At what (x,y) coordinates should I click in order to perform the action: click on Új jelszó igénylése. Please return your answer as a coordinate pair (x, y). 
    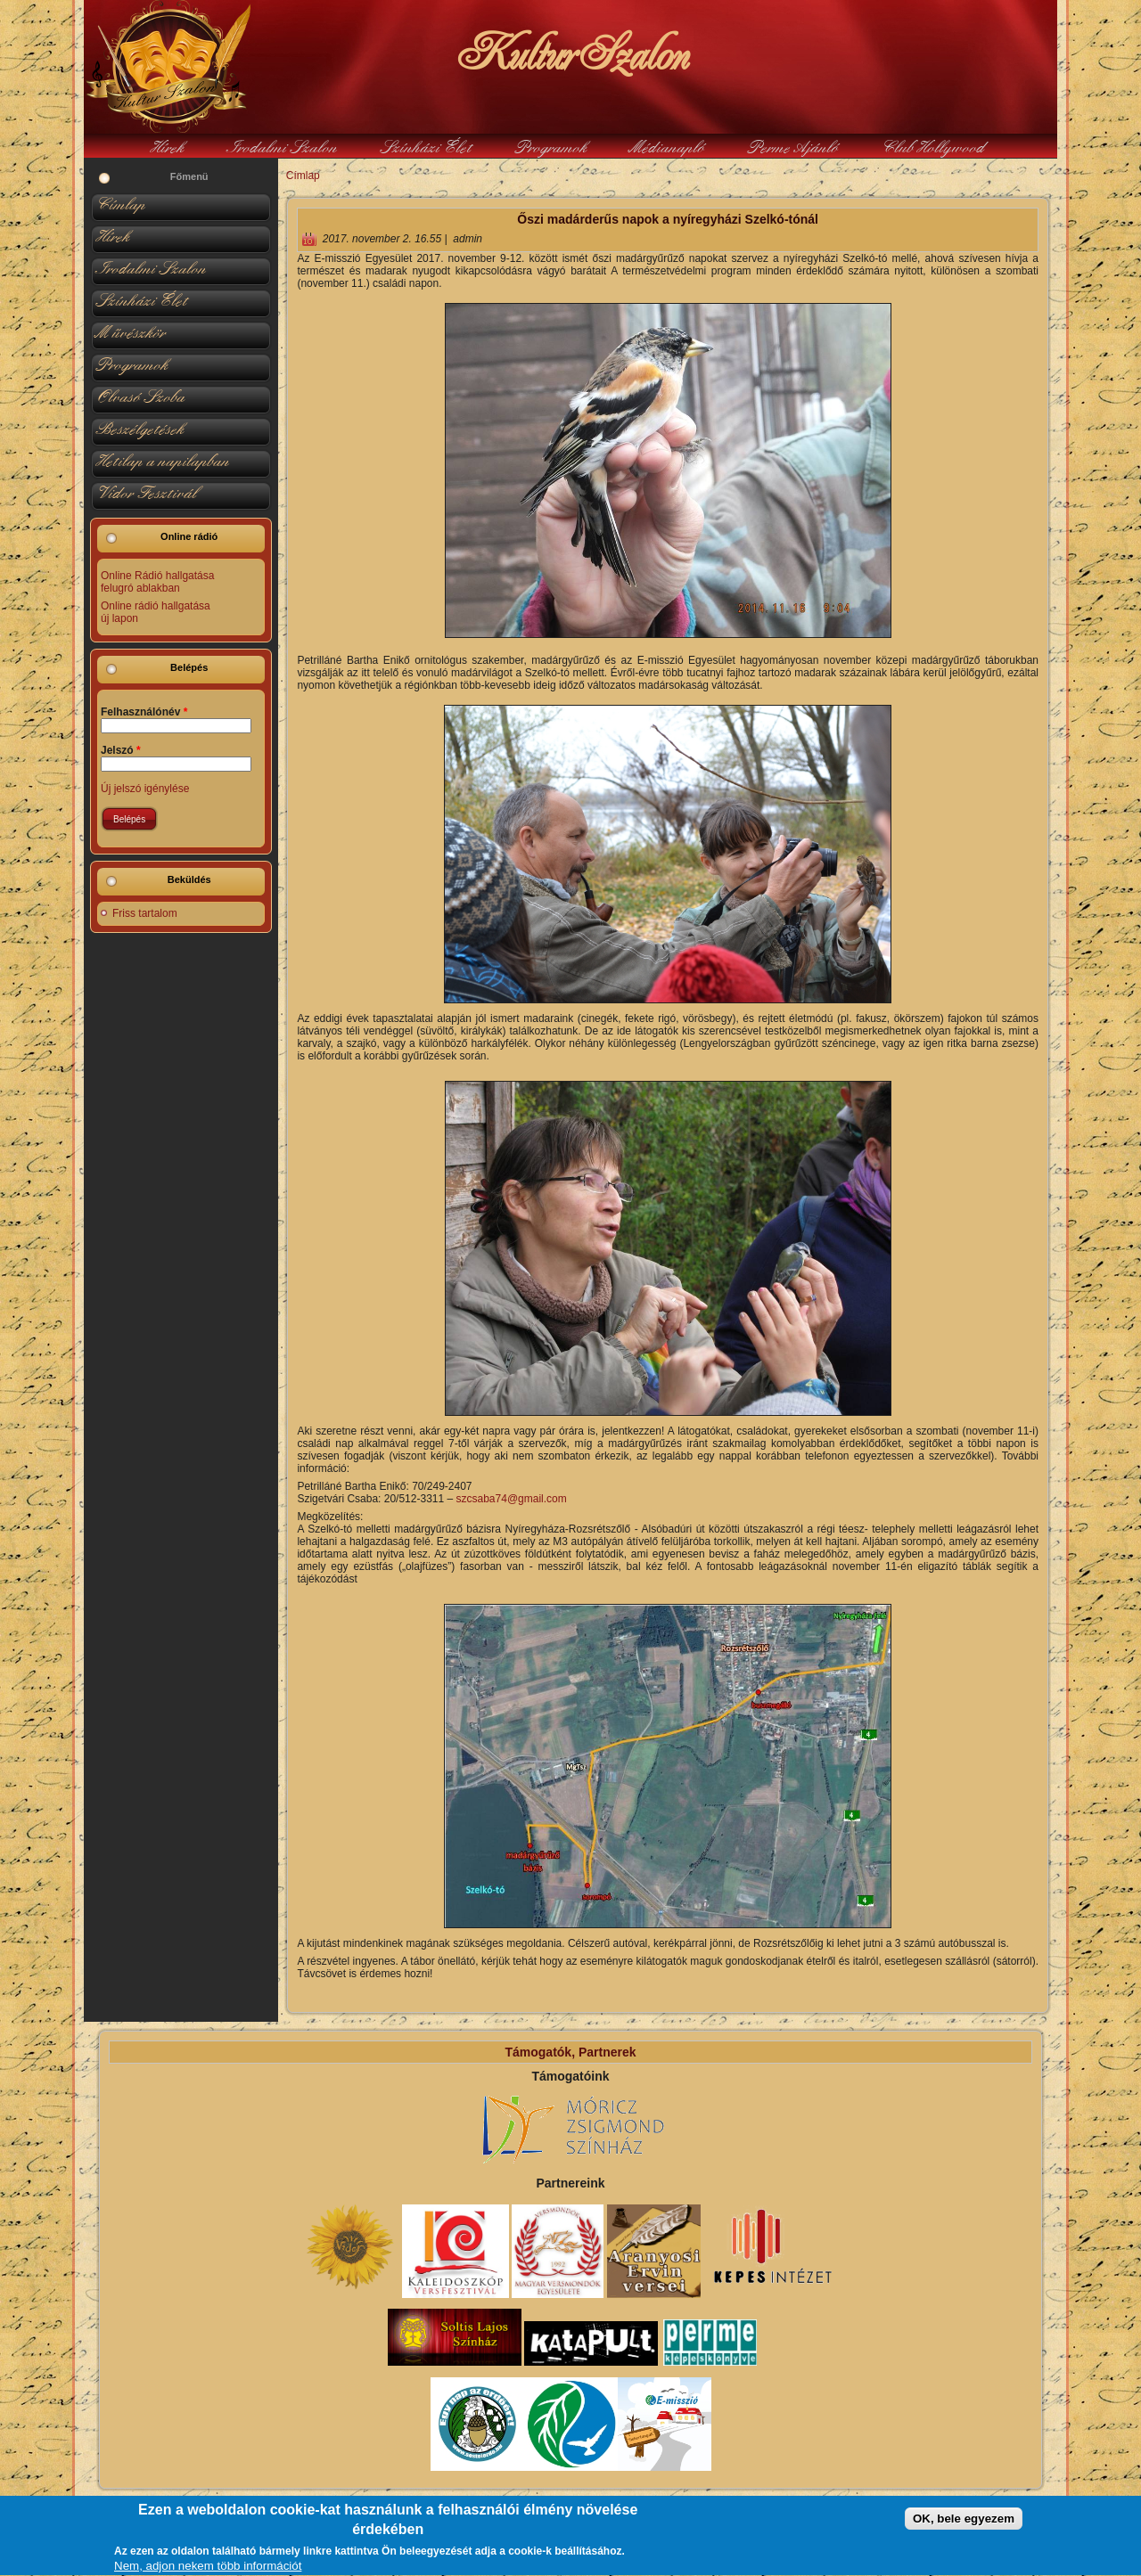
    Looking at the image, I should click on (145, 788).